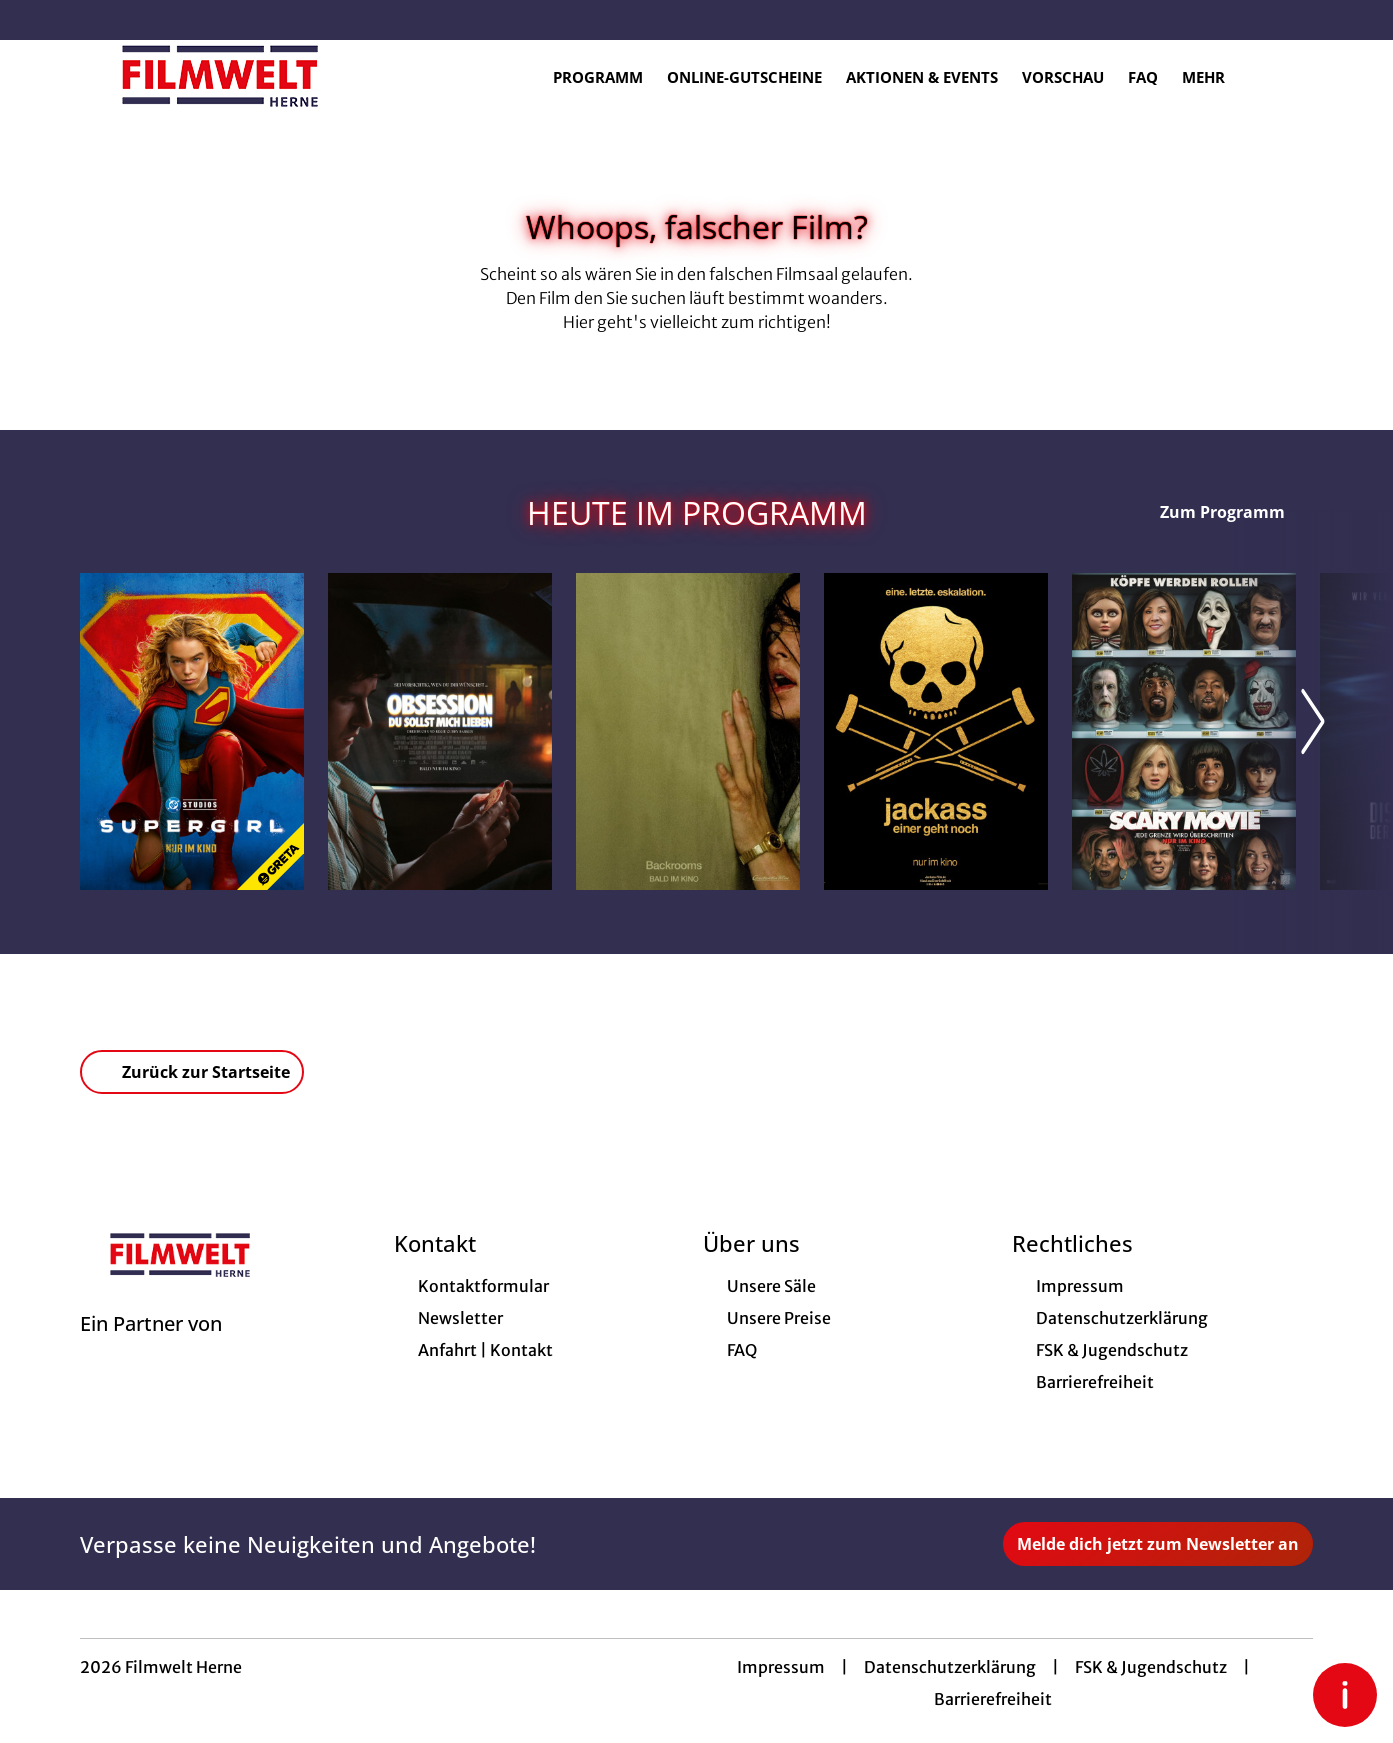 This screenshot has height=1743, width=1393. I want to click on [Jackass: Einer geht noch - Zur Detailseite], so click(936, 731).